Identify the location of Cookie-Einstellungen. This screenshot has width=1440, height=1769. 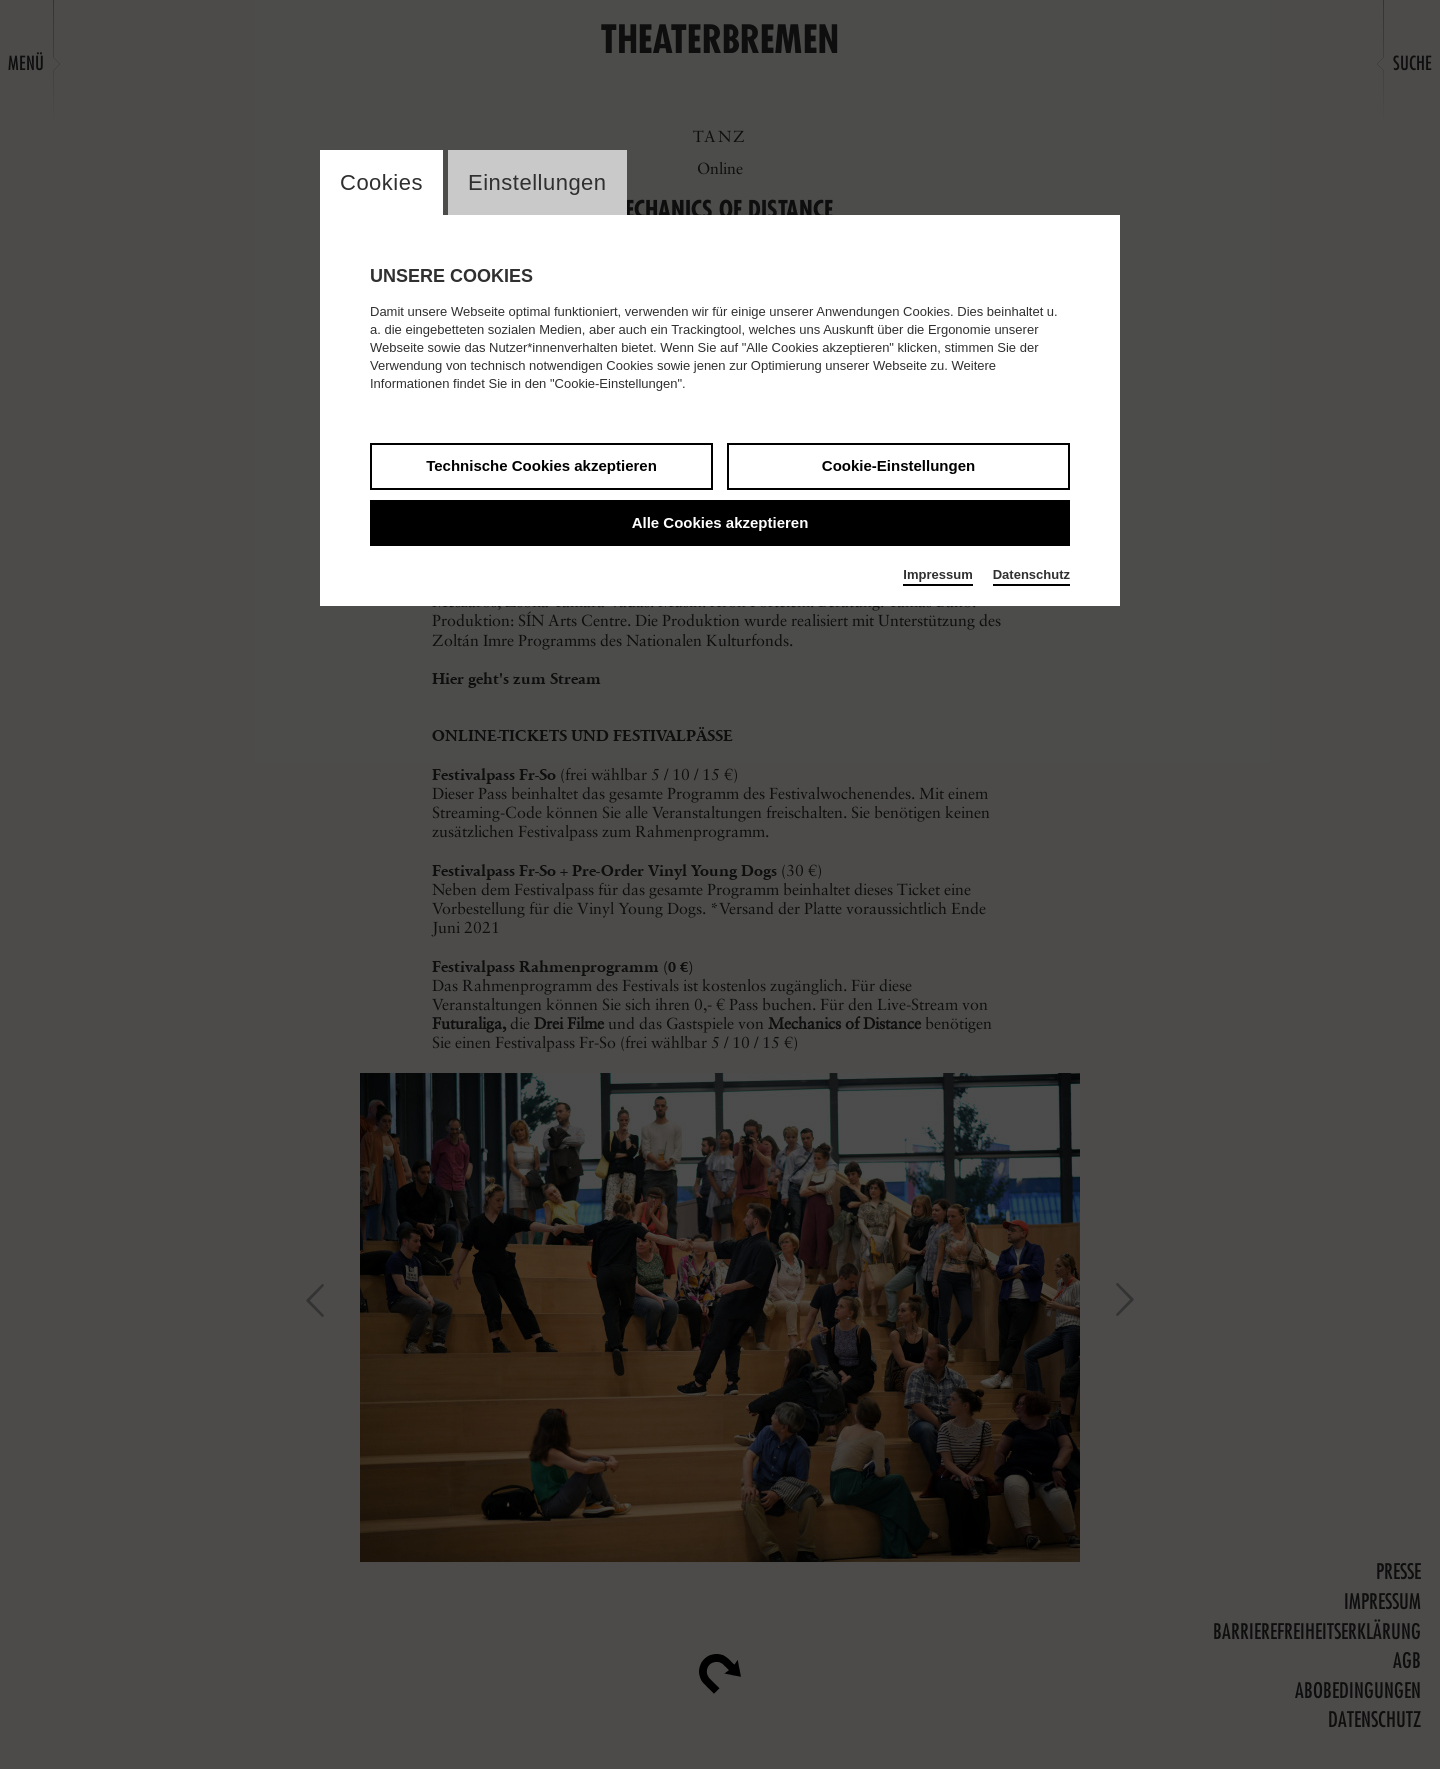
(898, 465).